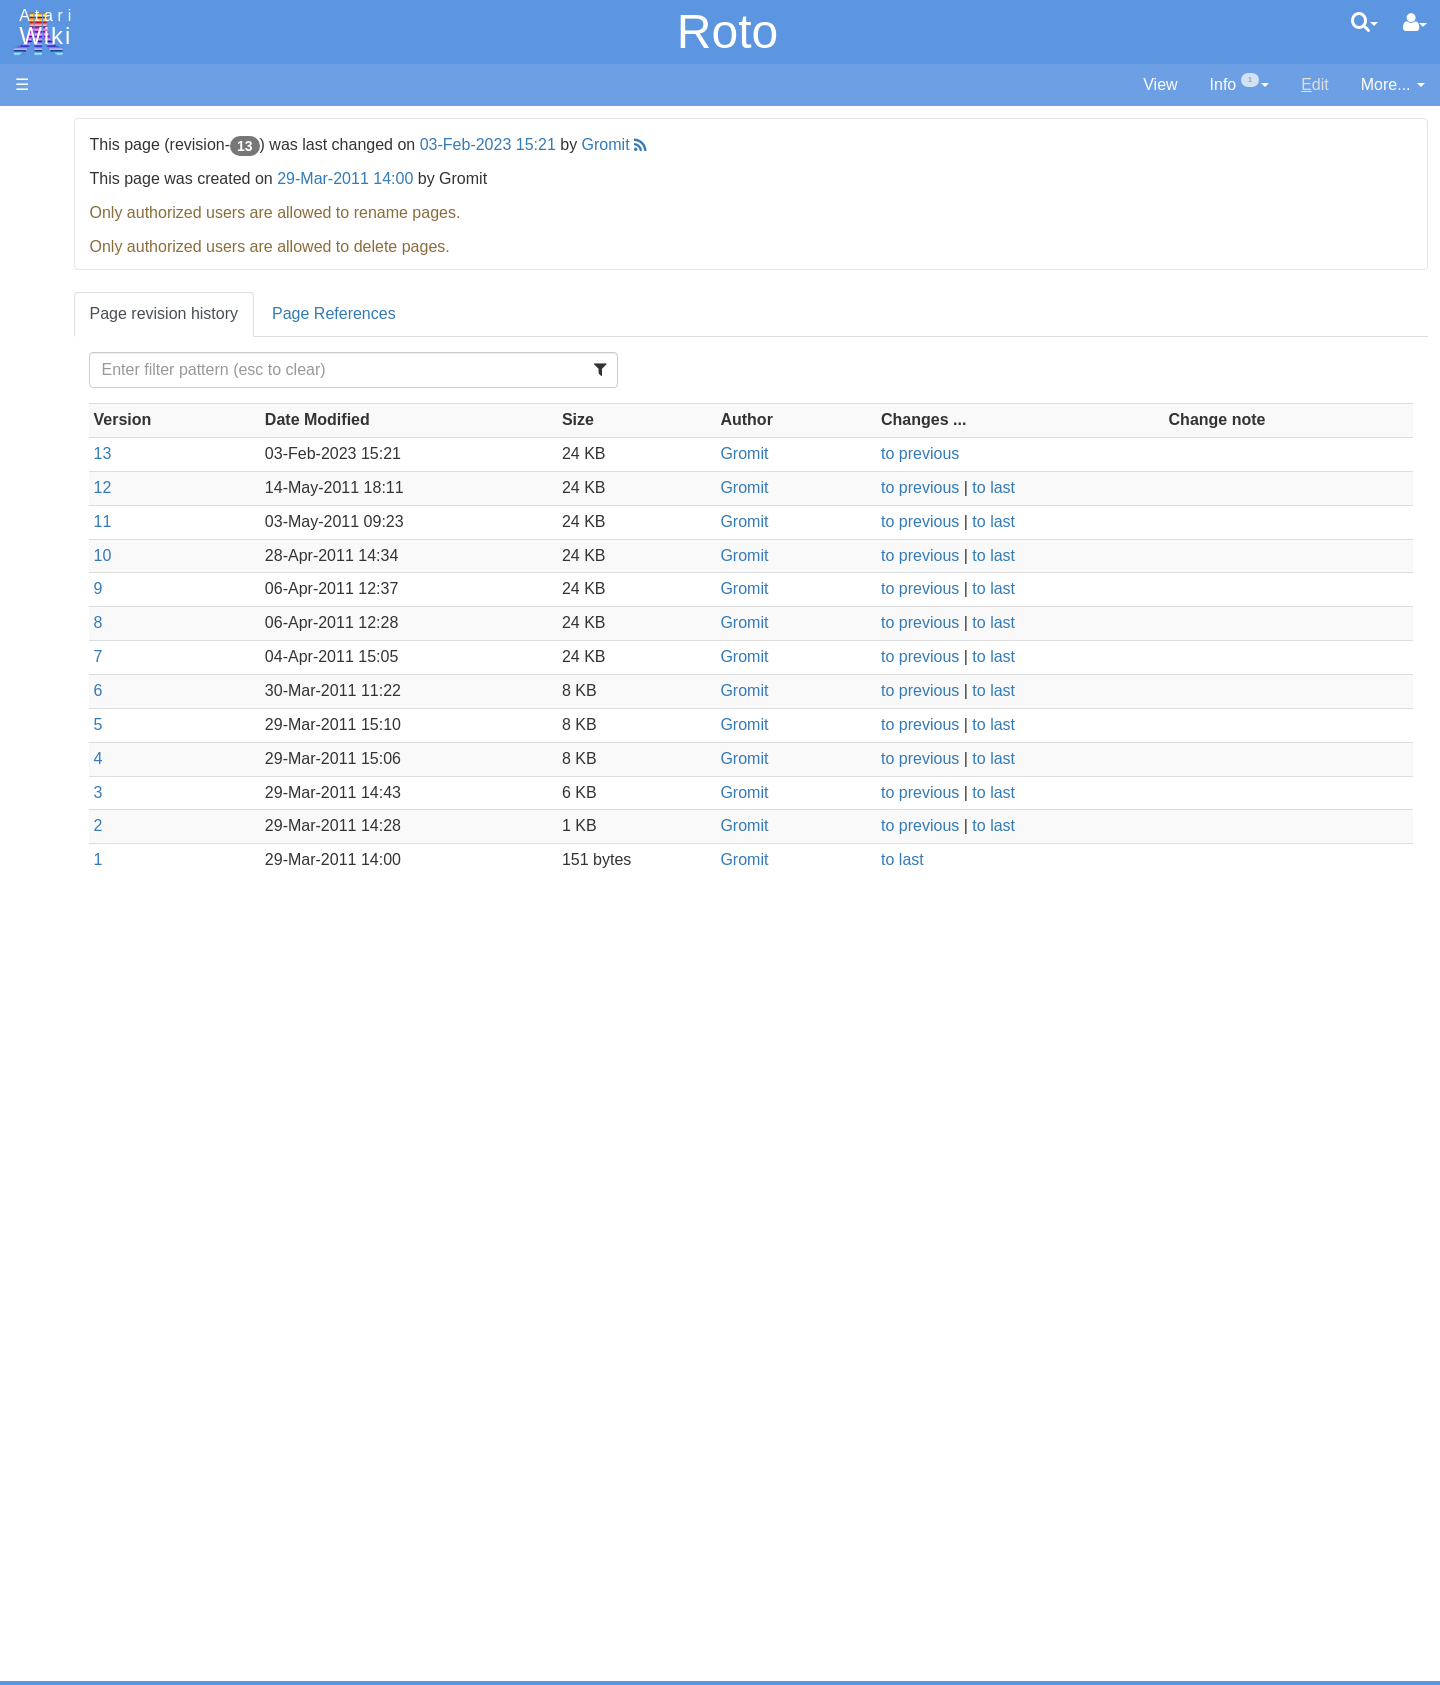  I want to click on Atari, so click(42, 28).